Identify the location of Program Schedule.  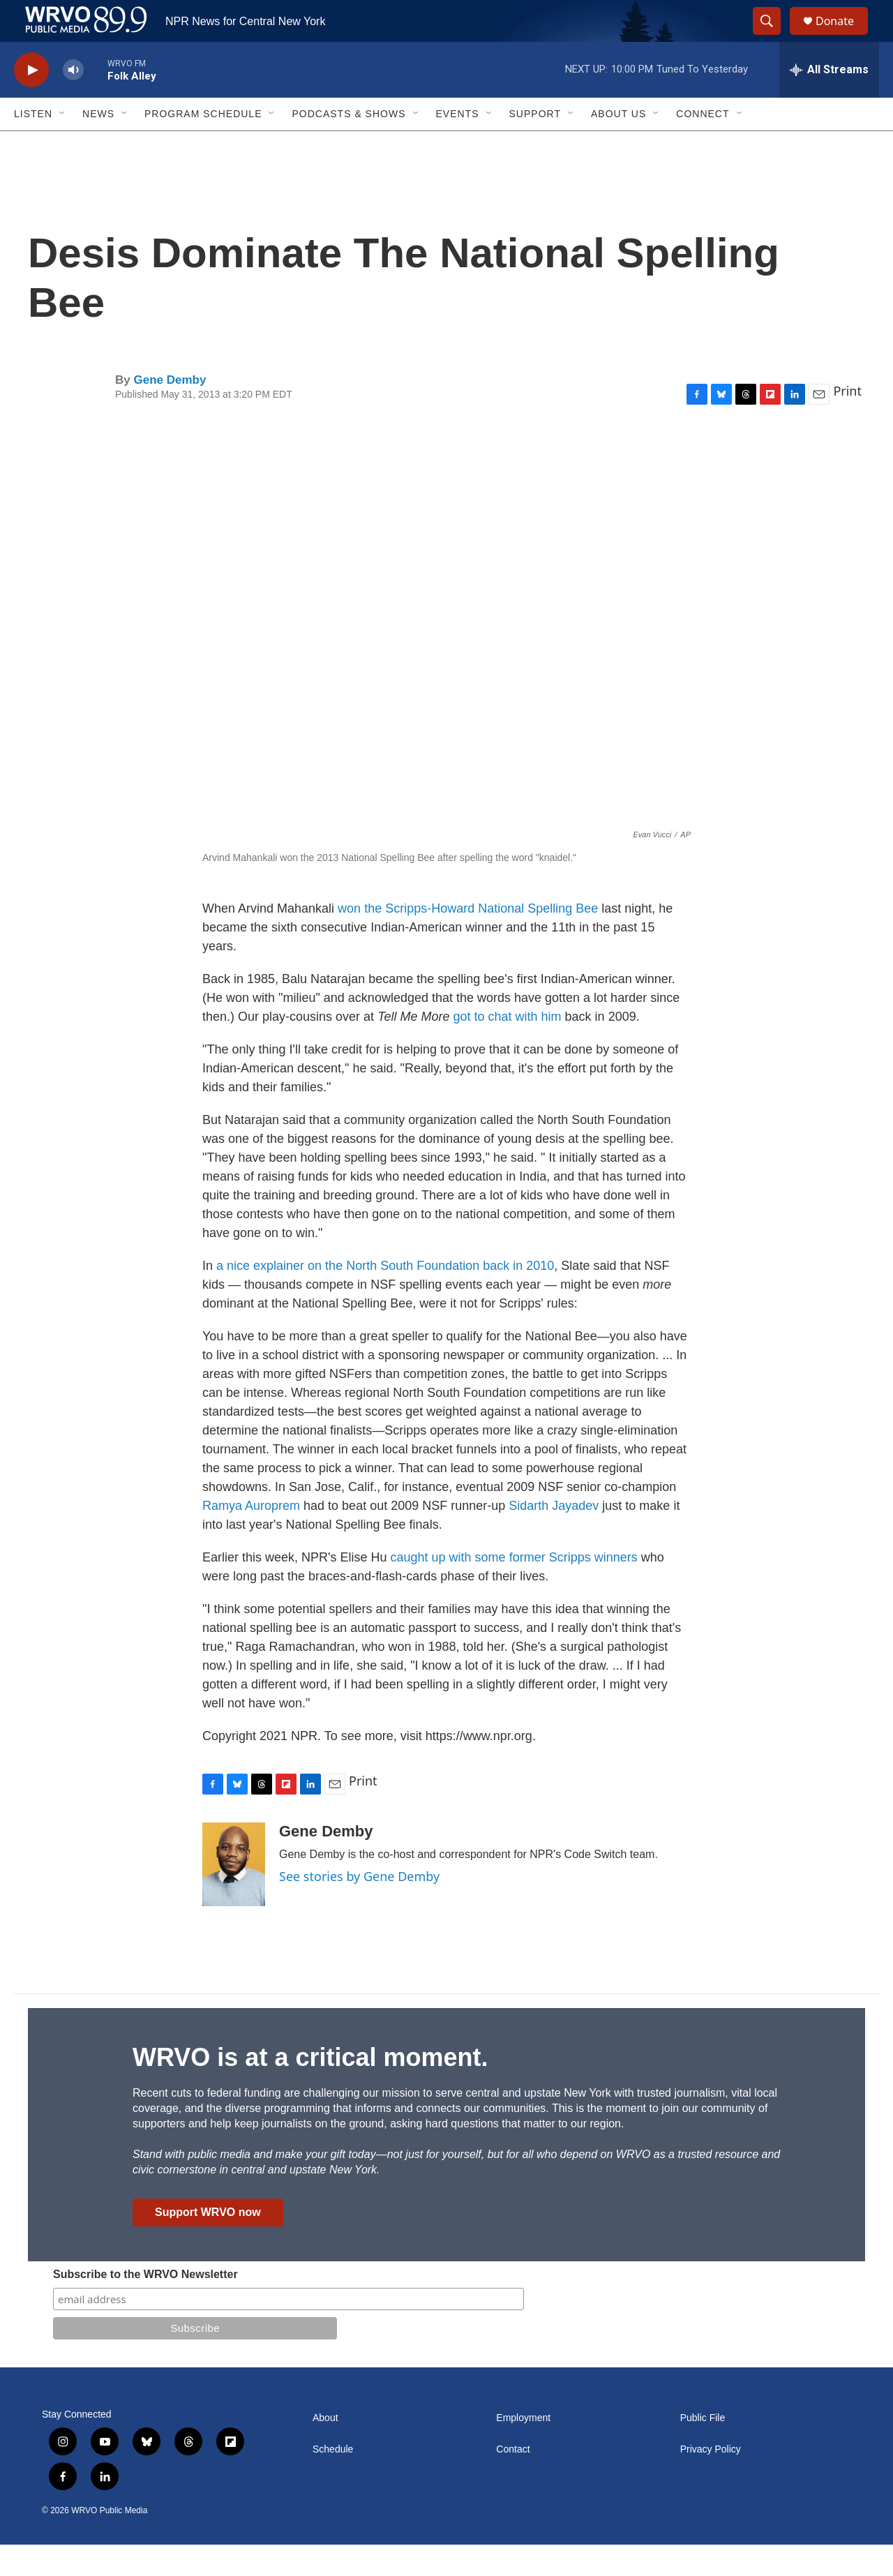
(203, 145).